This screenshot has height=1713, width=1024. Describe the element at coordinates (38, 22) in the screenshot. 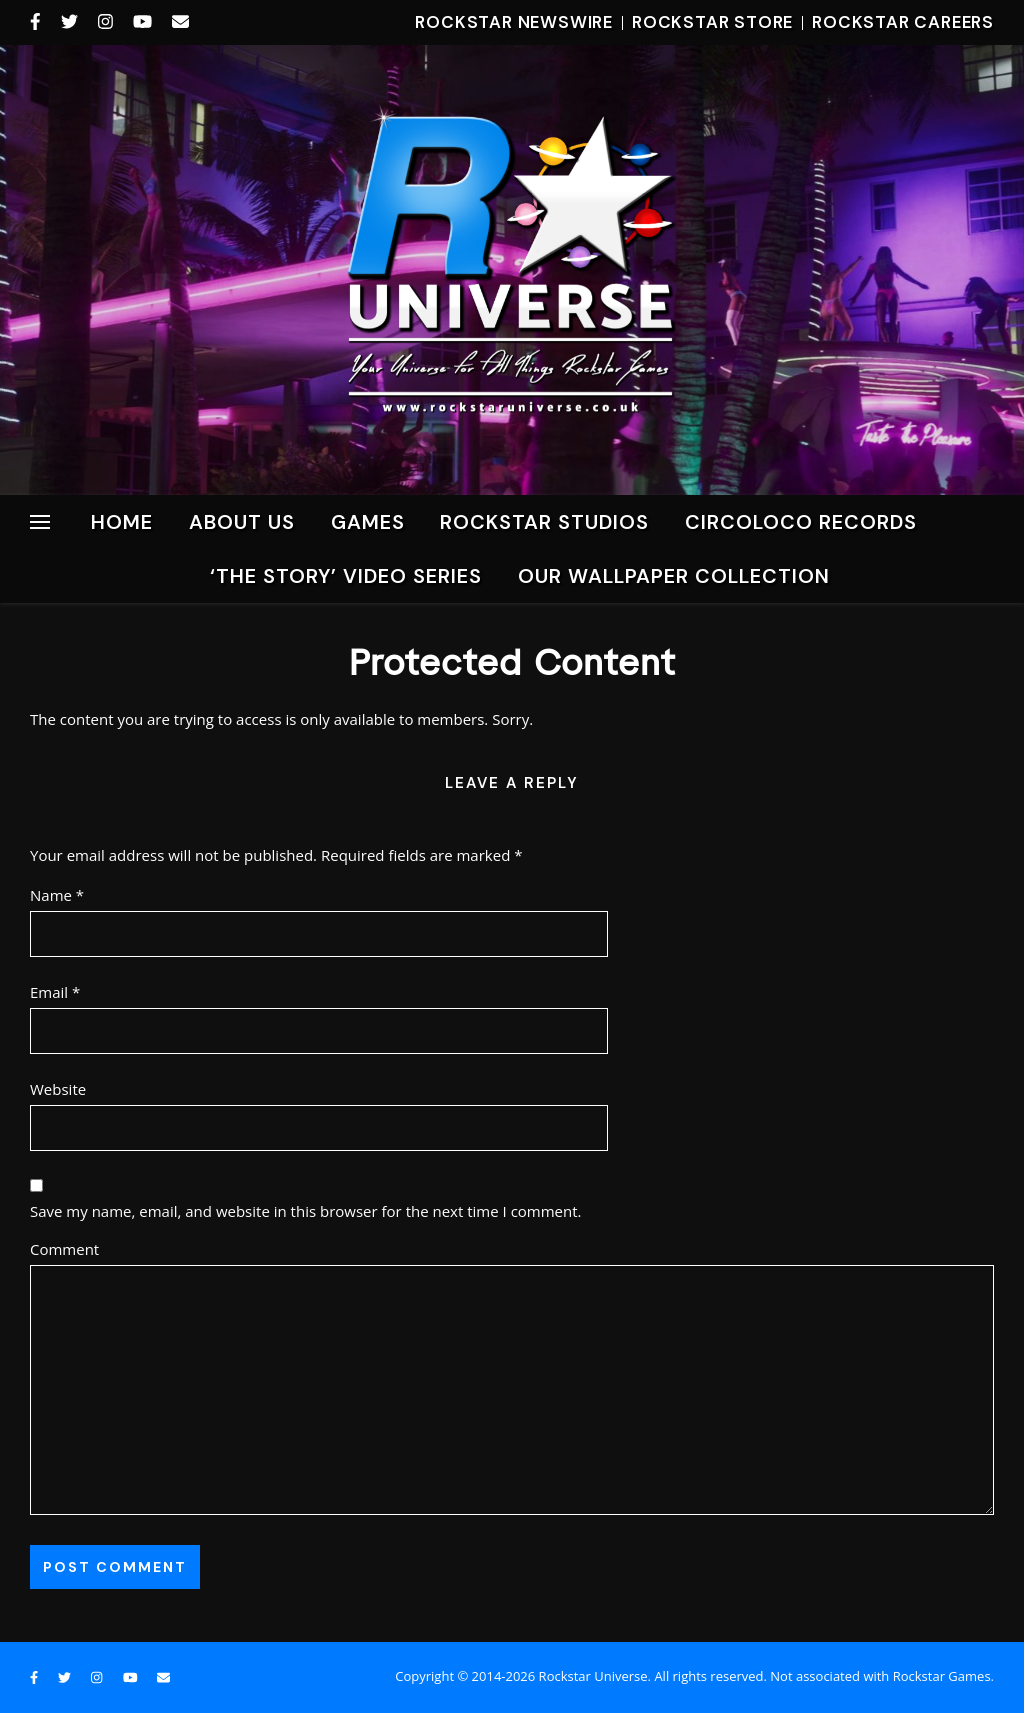

I see `[facebook-f]` at that location.